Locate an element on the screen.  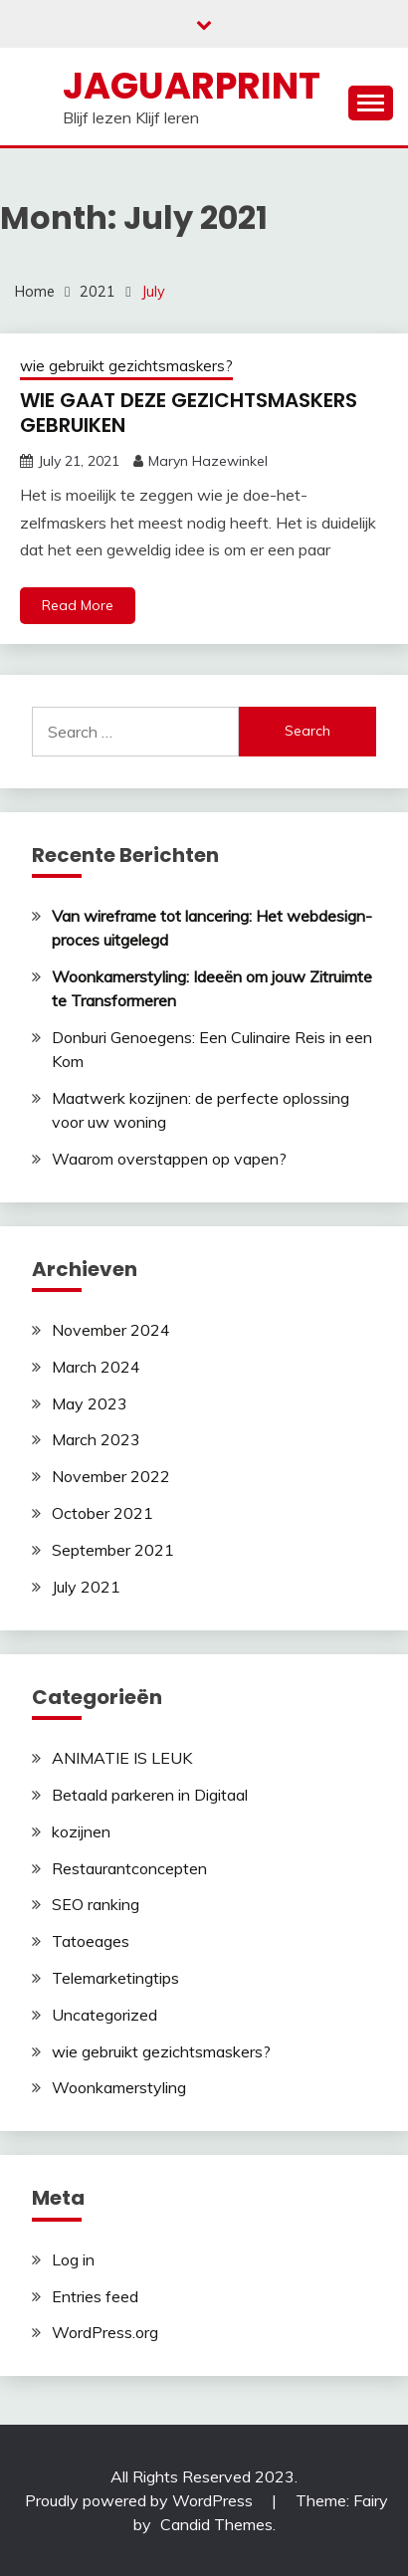
Log in is located at coordinates (73, 2259).